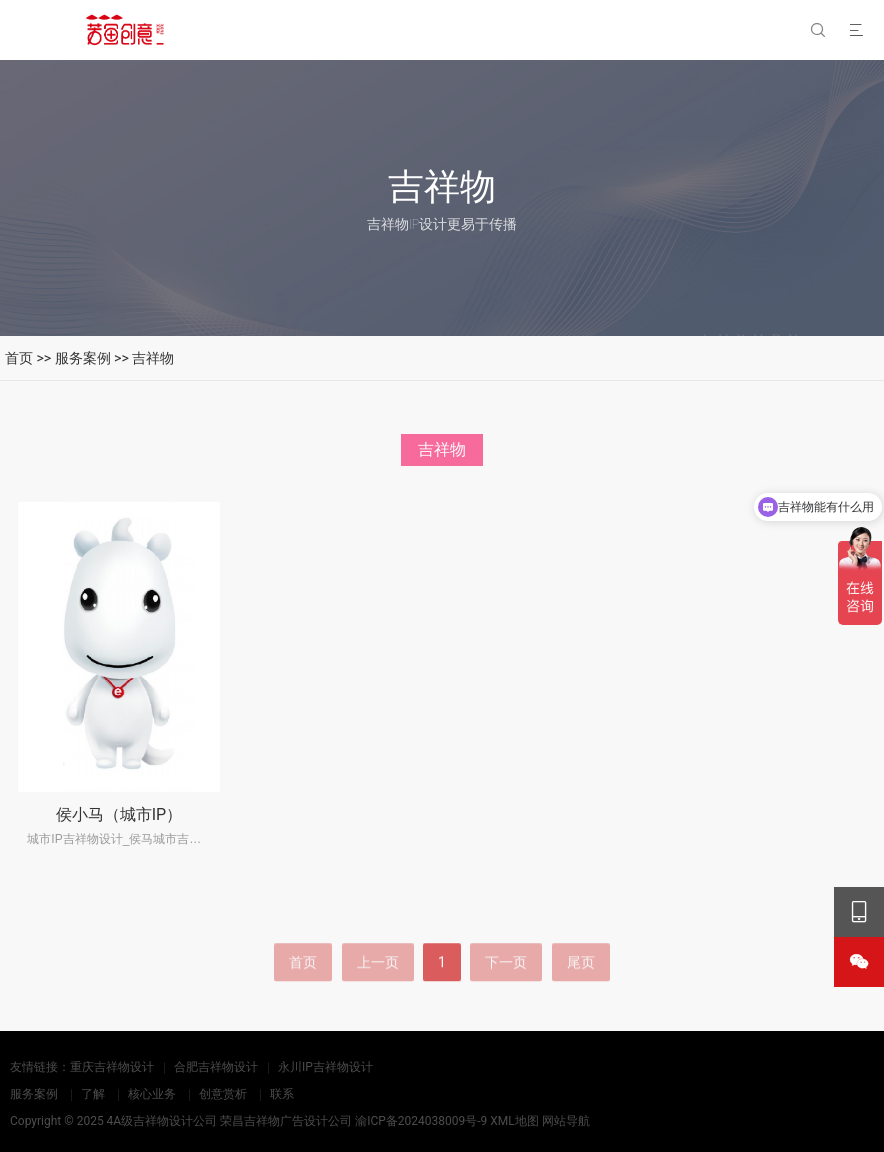  I want to click on 合肥吉祥物设计, so click(216, 1067).